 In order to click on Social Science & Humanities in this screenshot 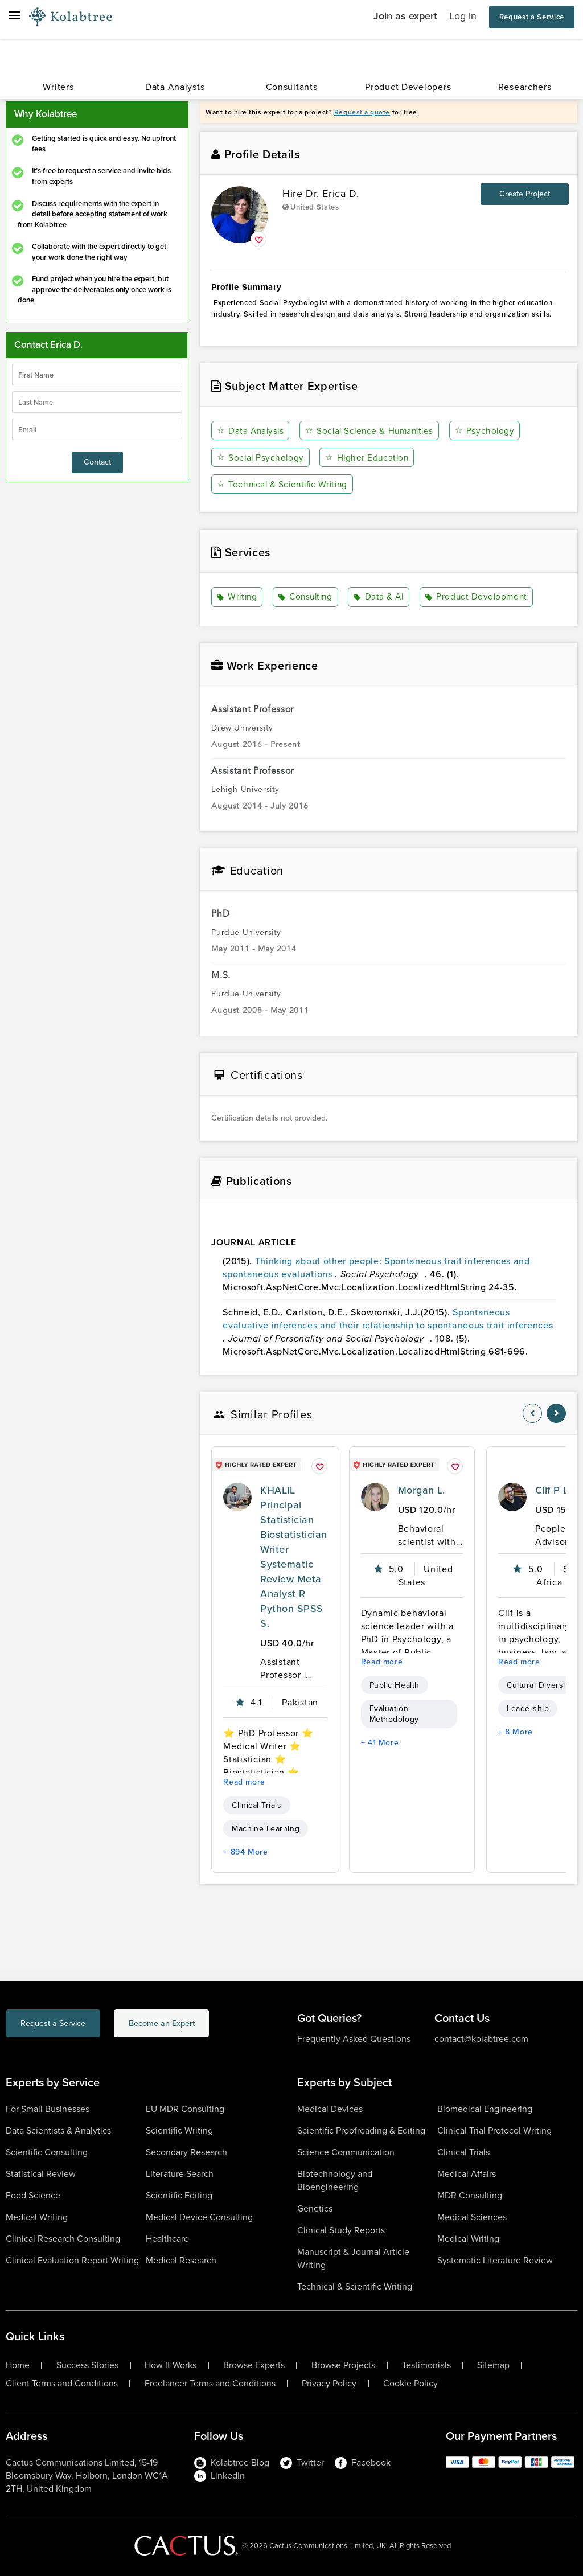, I will do `click(372, 430)`.